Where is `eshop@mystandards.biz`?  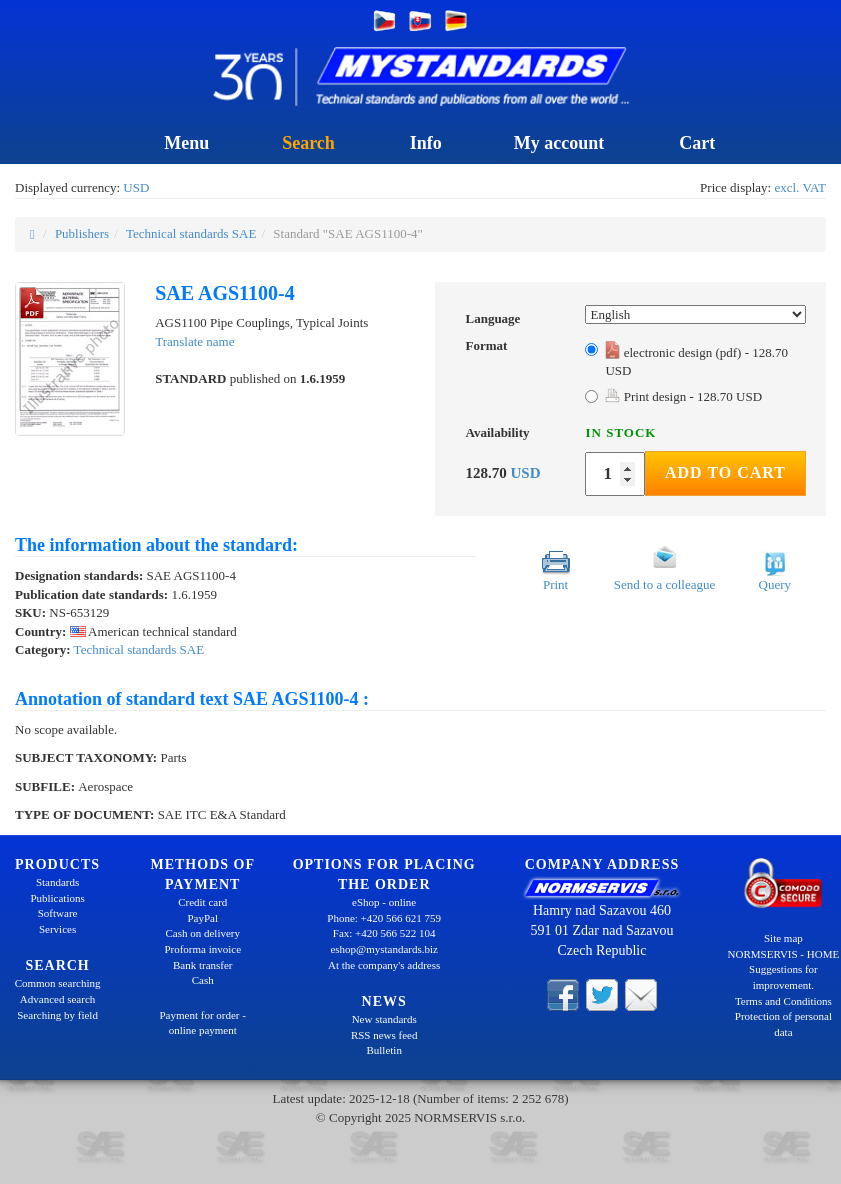
eshop@mystandards.biz is located at coordinates (384, 949).